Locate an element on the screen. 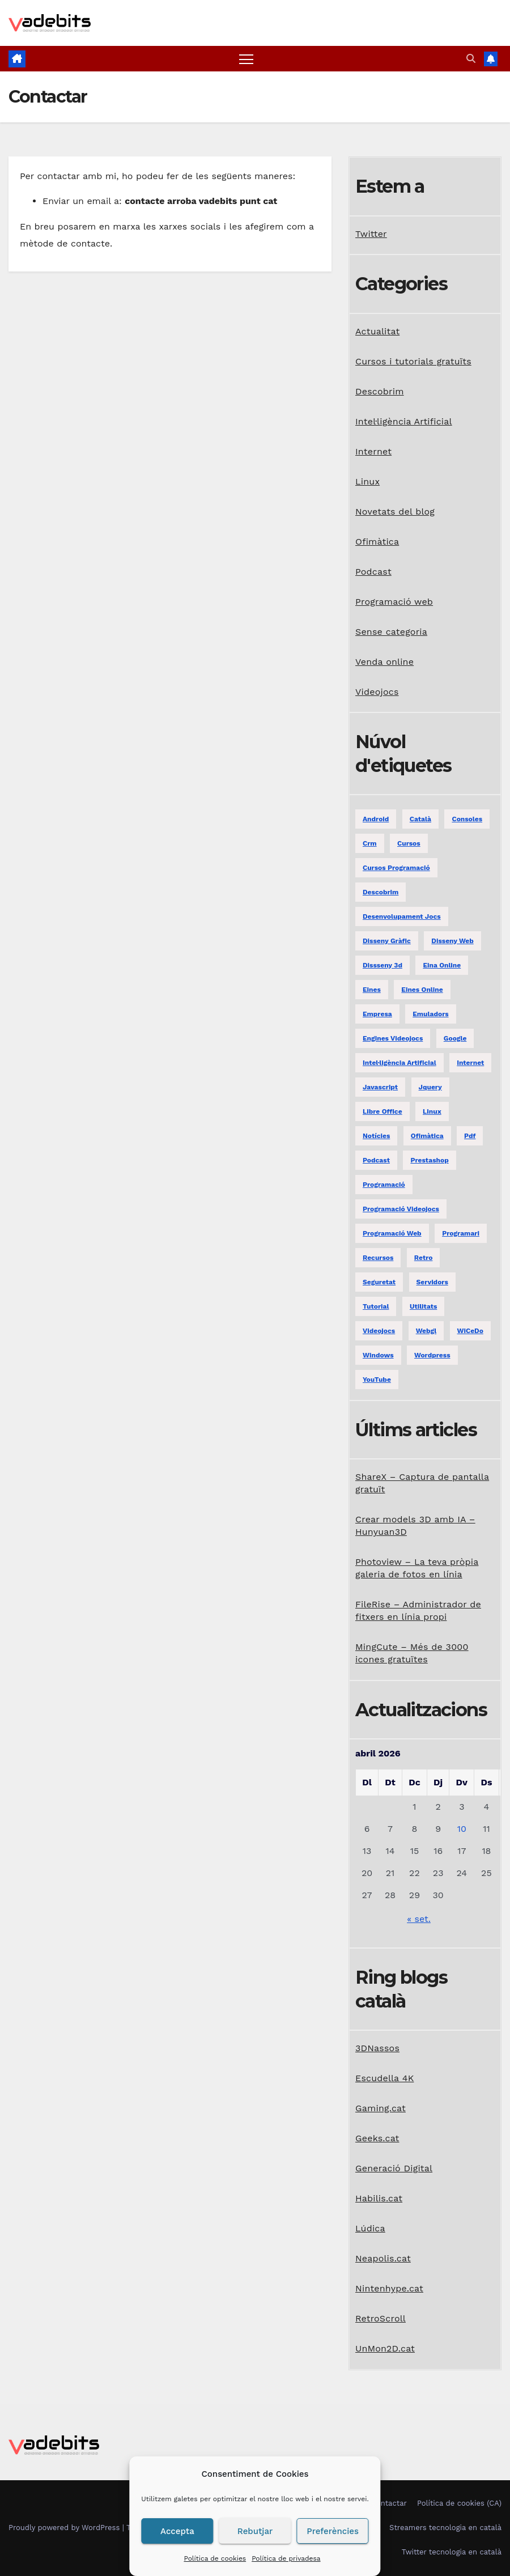 The height and width of the screenshot is (2576, 510). « set. is located at coordinates (419, 1918).